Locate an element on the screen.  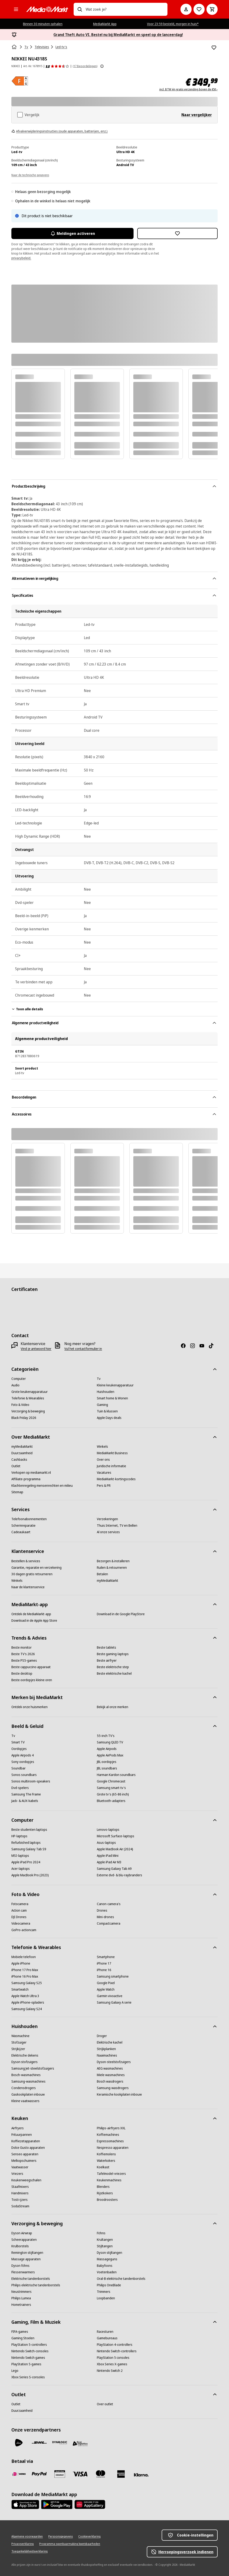
[Koffiemolens] is located at coordinates (106, 2154).